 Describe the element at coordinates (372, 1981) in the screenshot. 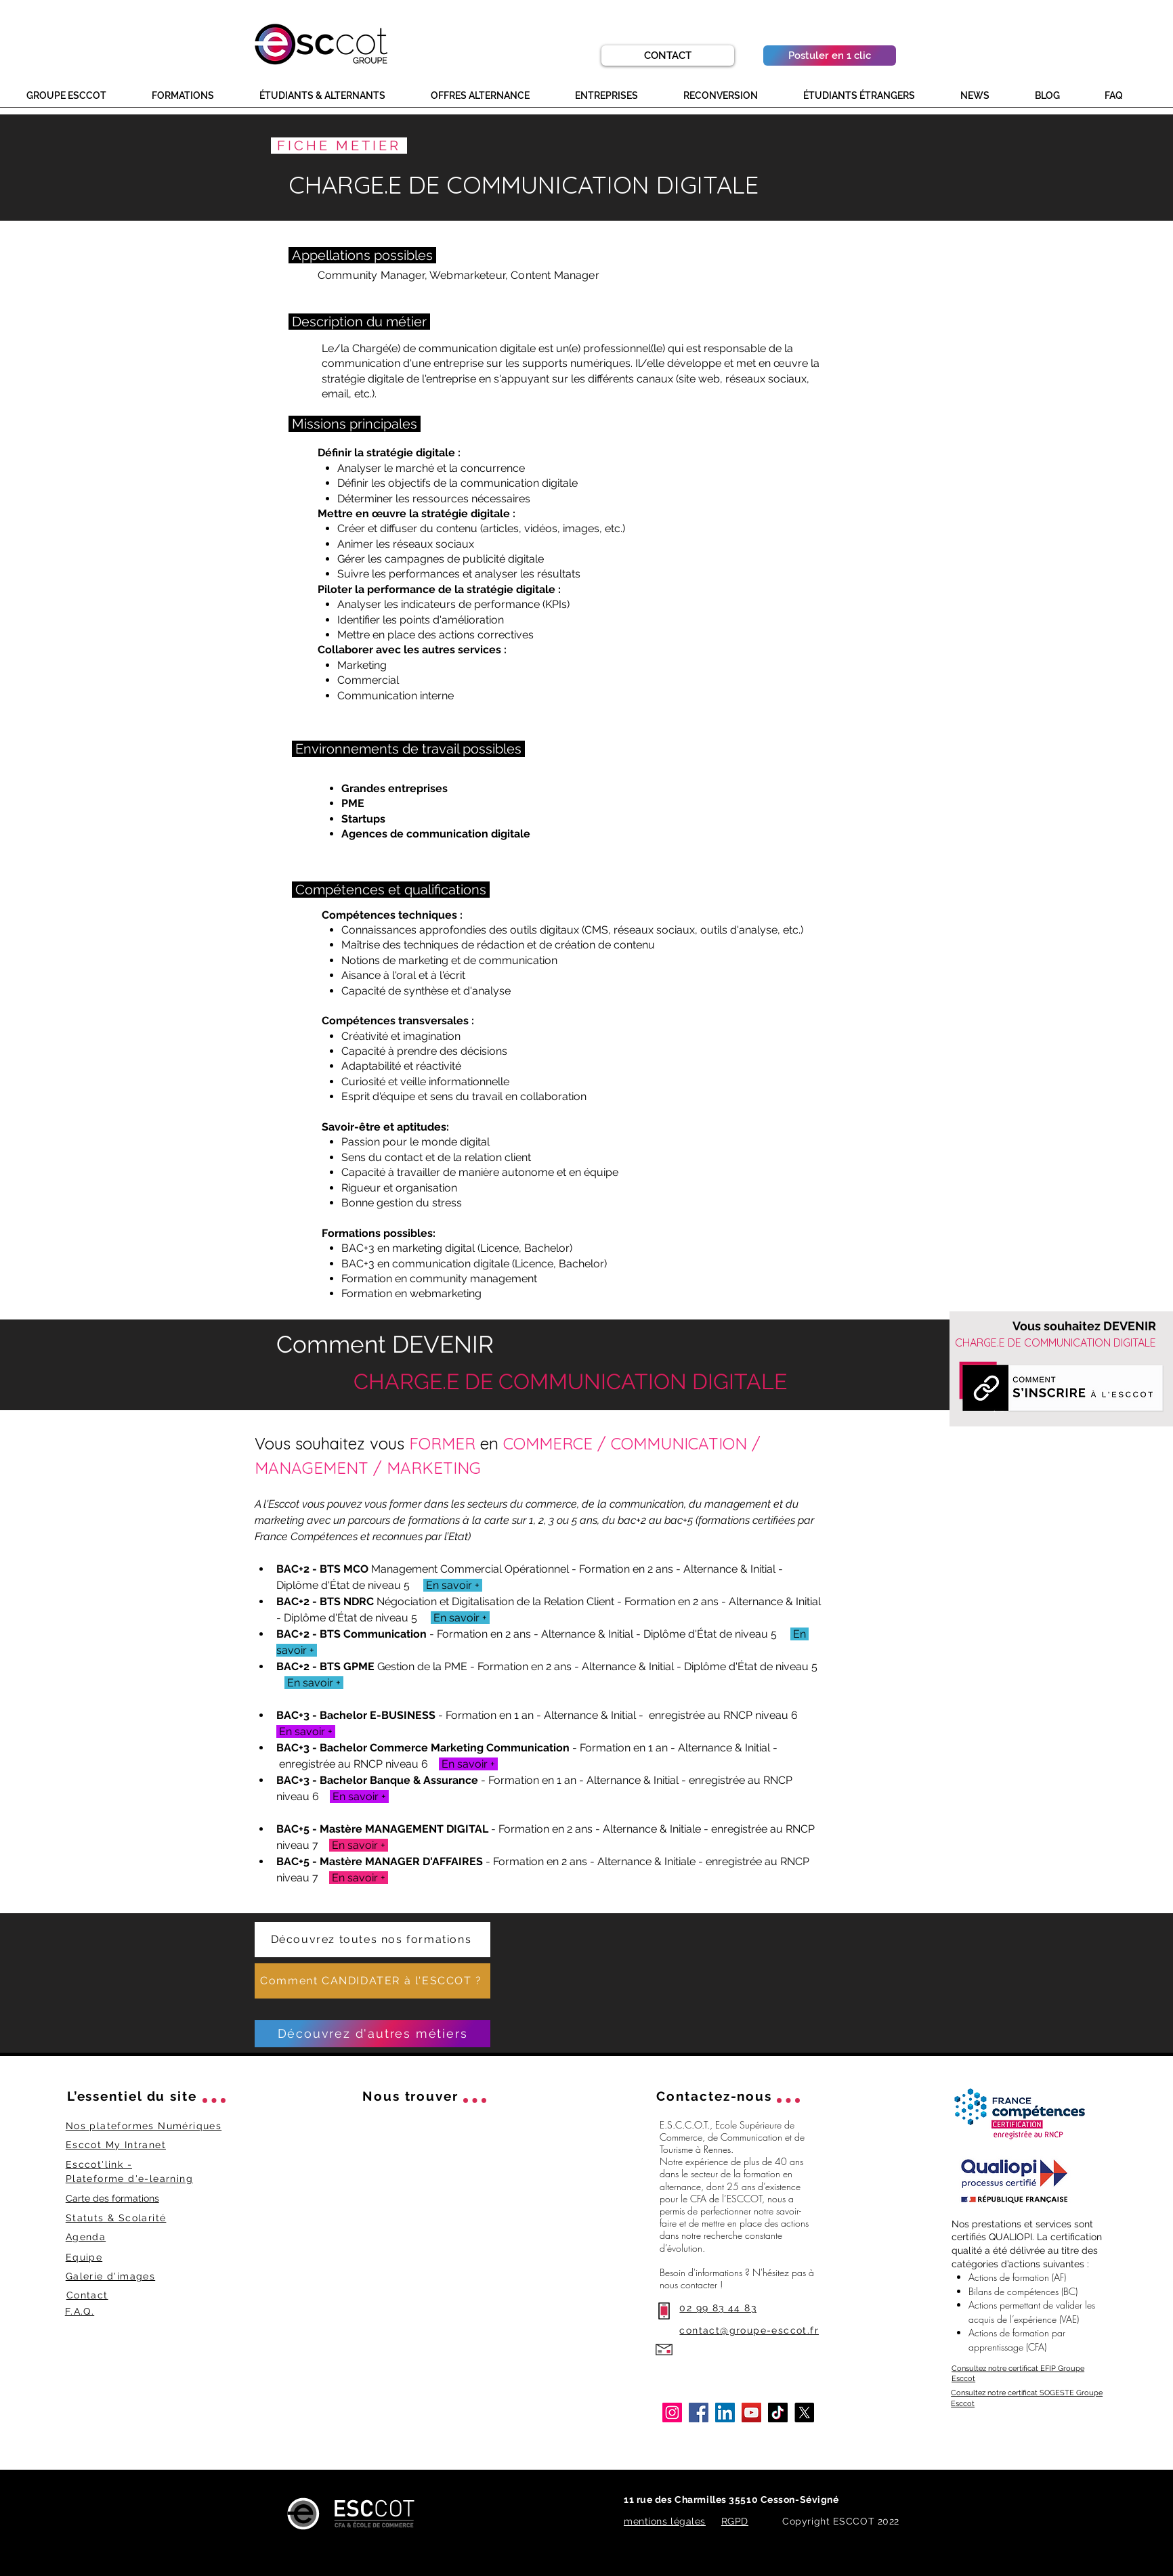

I see `[Comment CANDIDATER à l'ESCCOT ?]` at that location.